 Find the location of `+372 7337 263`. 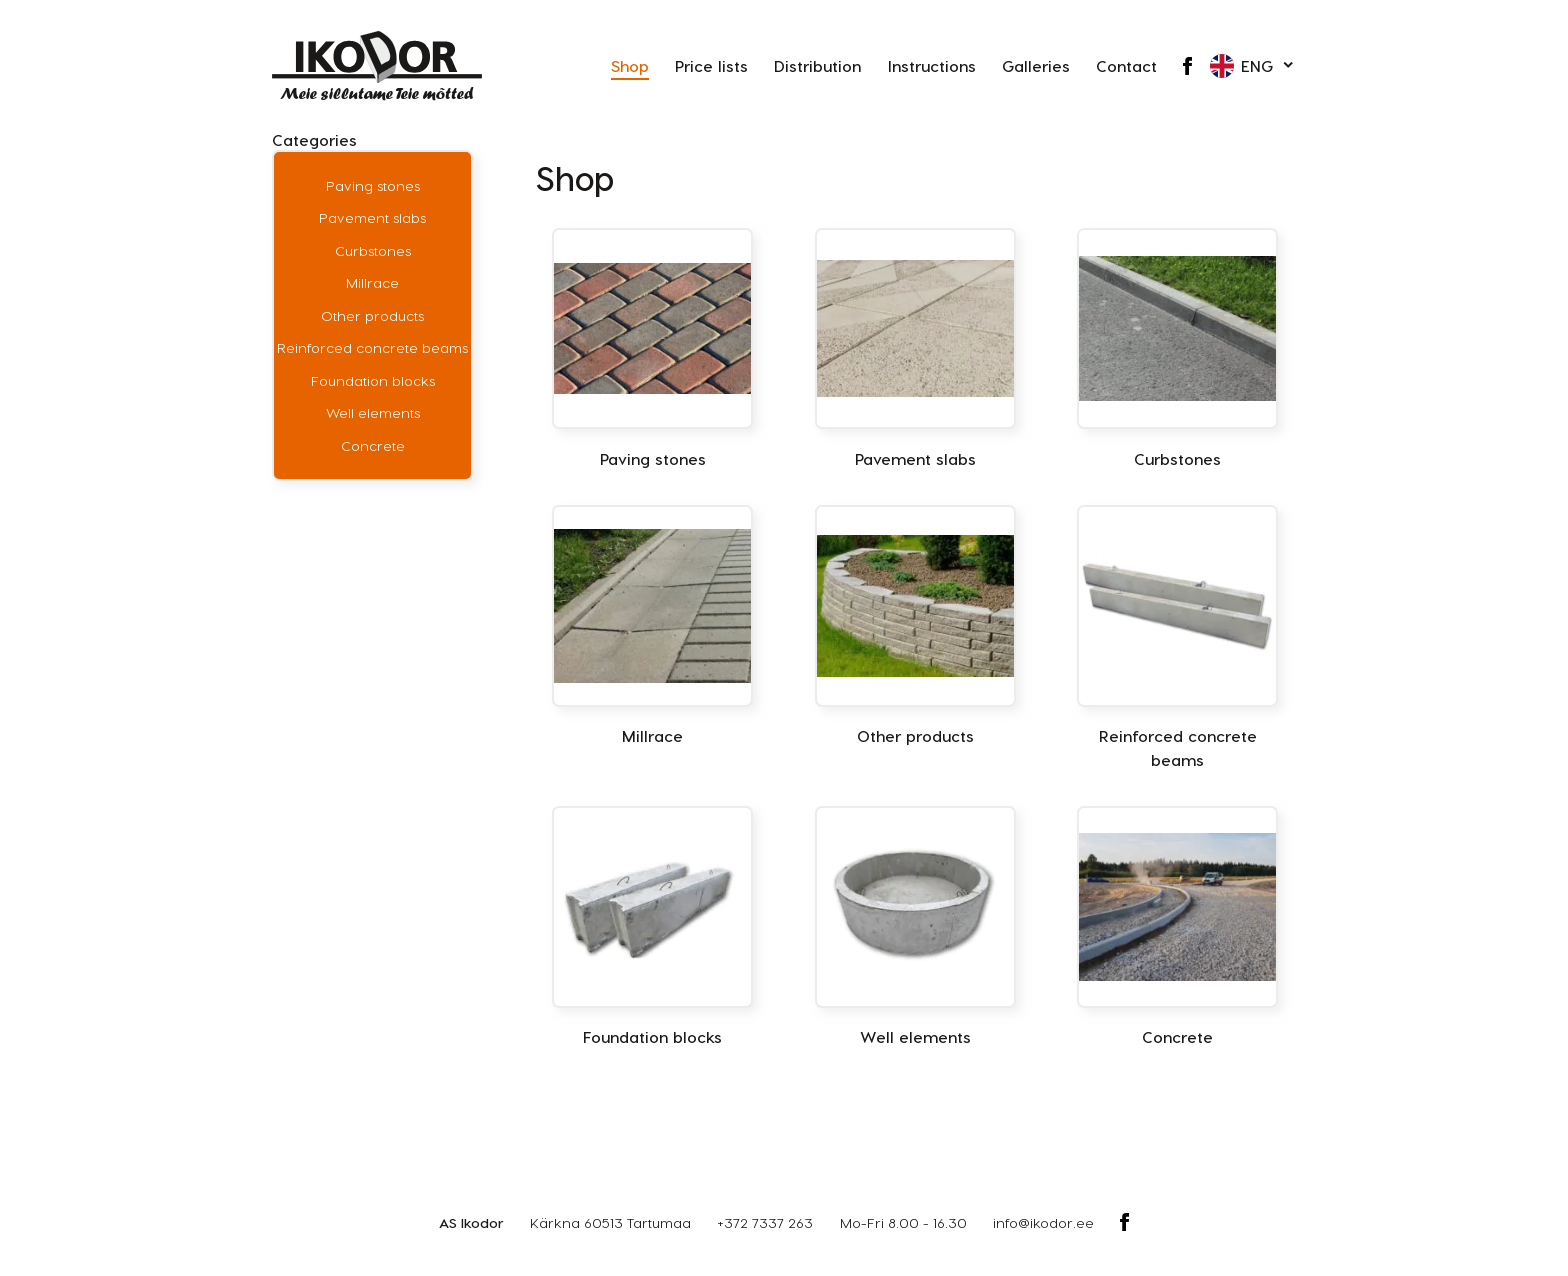

+372 7337 263 is located at coordinates (765, 1222).